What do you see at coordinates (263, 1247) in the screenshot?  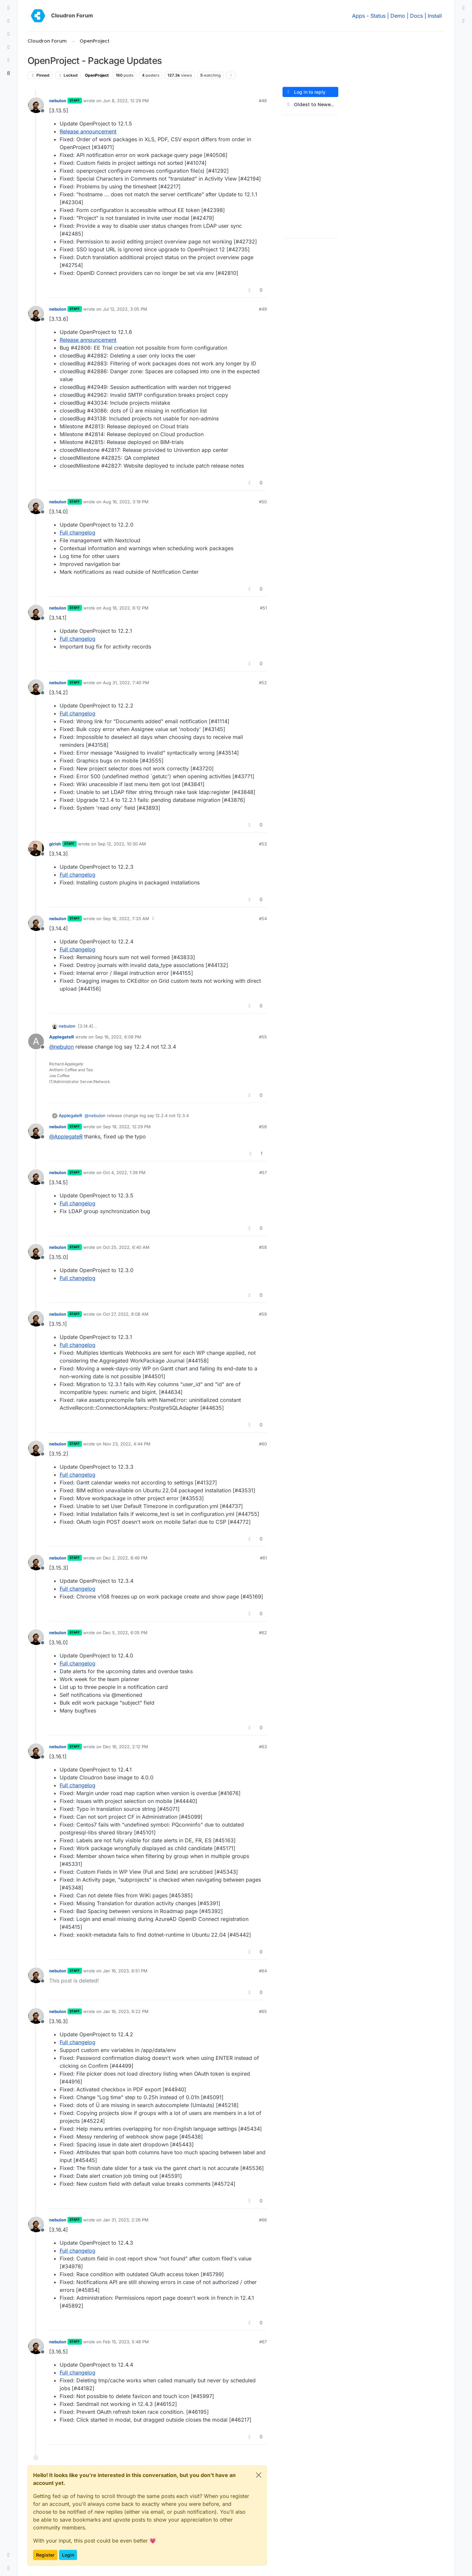 I see `#58` at bounding box center [263, 1247].